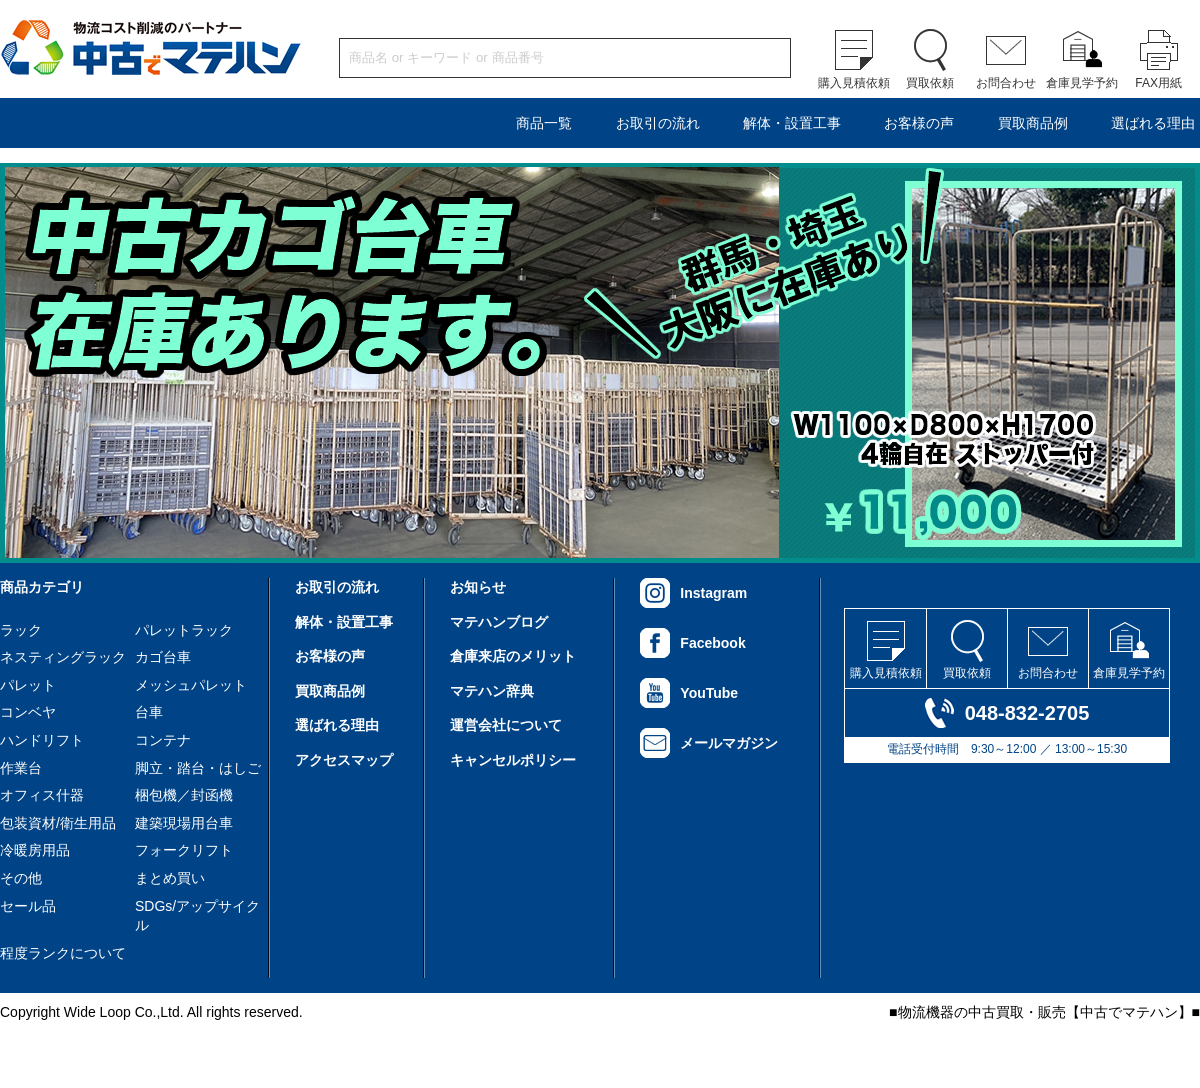 This screenshot has width=1200, height=1088. What do you see at coordinates (1082, 83) in the screenshot?
I see `倉庫見学予約` at bounding box center [1082, 83].